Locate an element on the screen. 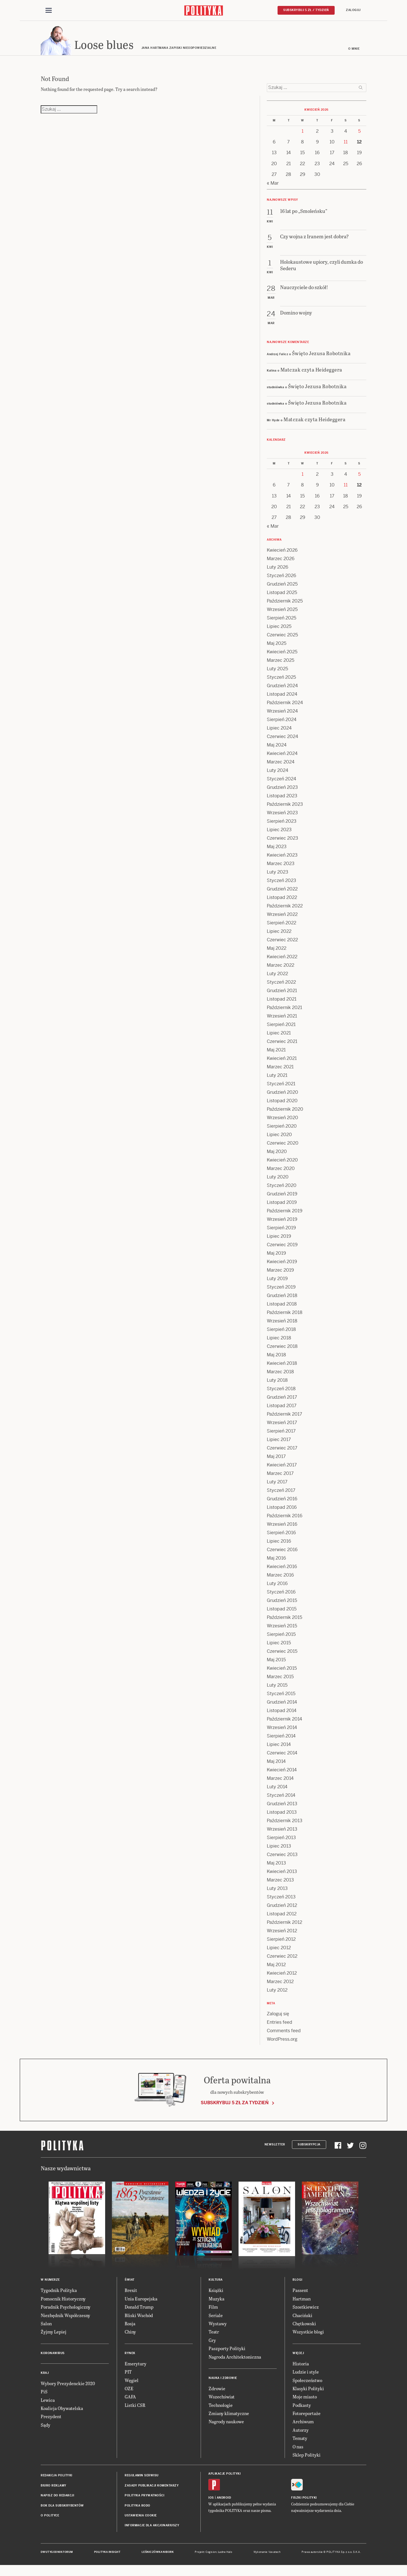 Image resolution: width=407 pixels, height=2576 pixels. Styczeń 2020 is located at coordinates (281, 1188).